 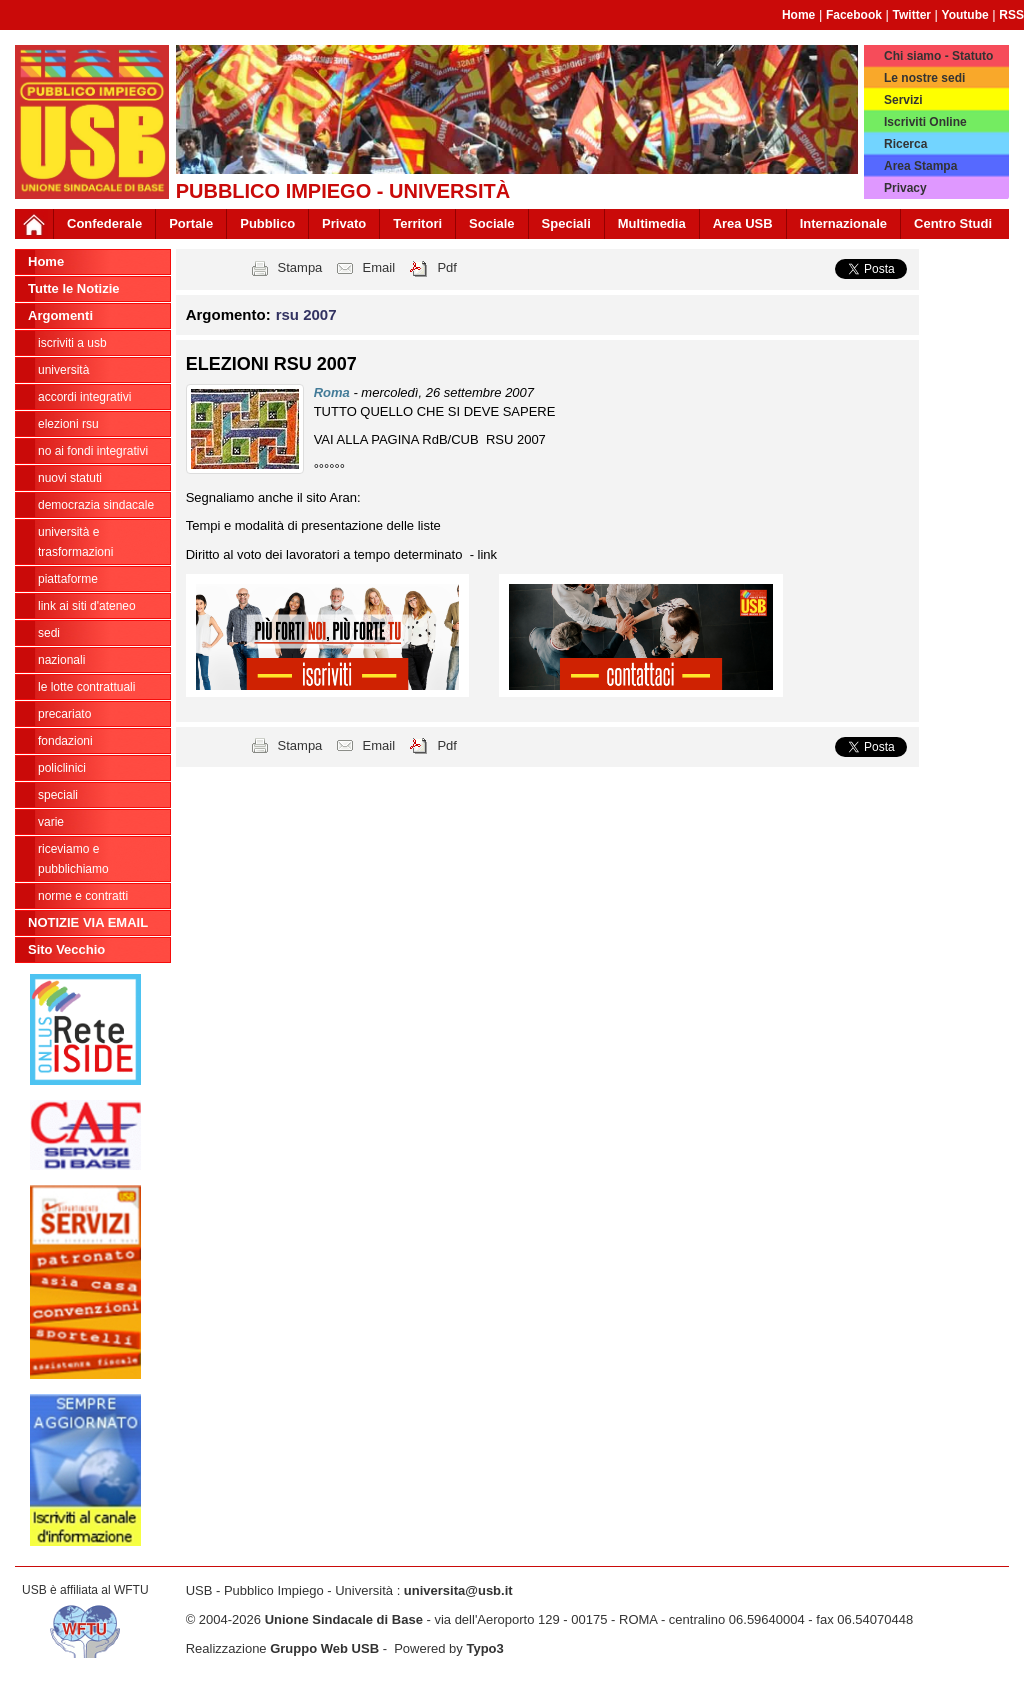 What do you see at coordinates (62, 768) in the screenshot?
I see `Policlinici` at bounding box center [62, 768].